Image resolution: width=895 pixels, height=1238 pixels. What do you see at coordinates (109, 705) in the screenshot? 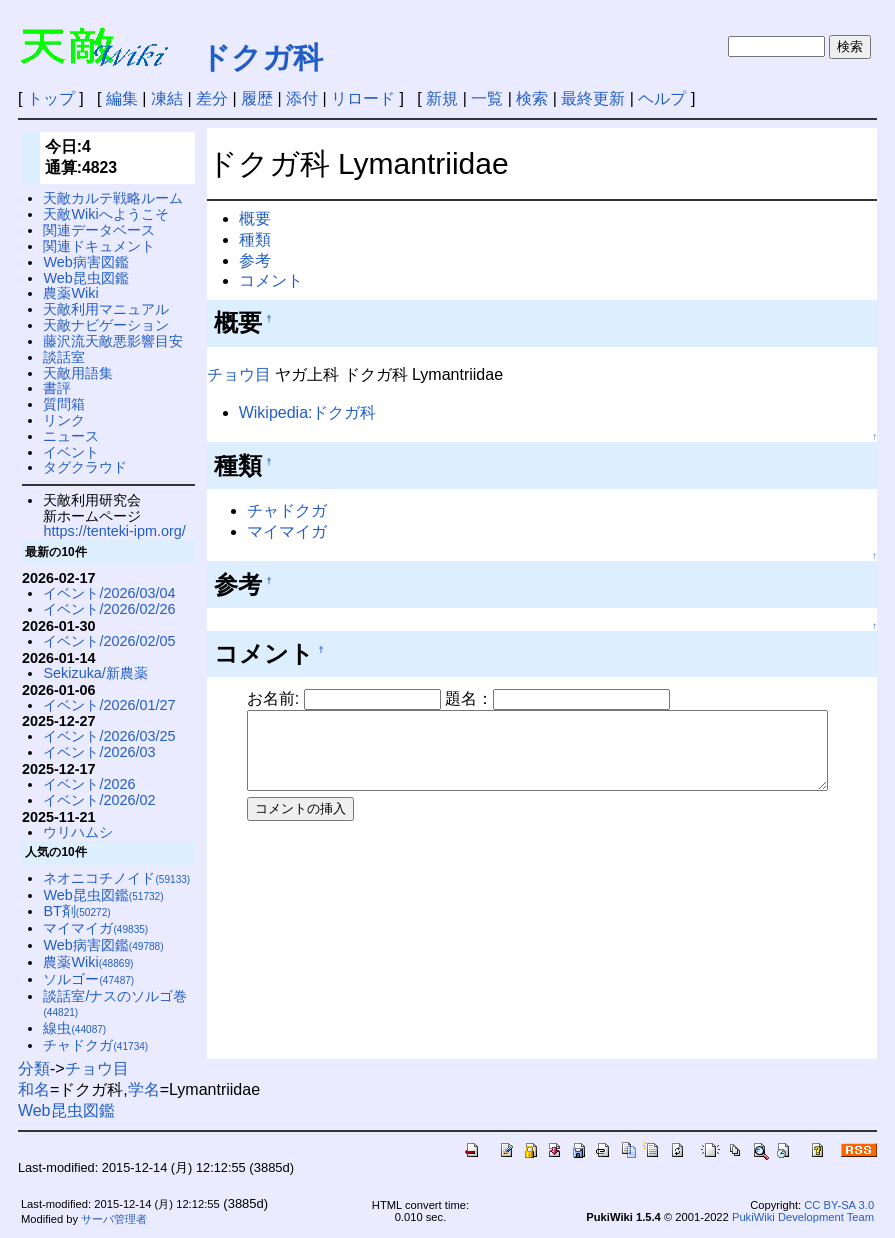
I see `イベント/2026/01/27` at bounding box center [109, 705].